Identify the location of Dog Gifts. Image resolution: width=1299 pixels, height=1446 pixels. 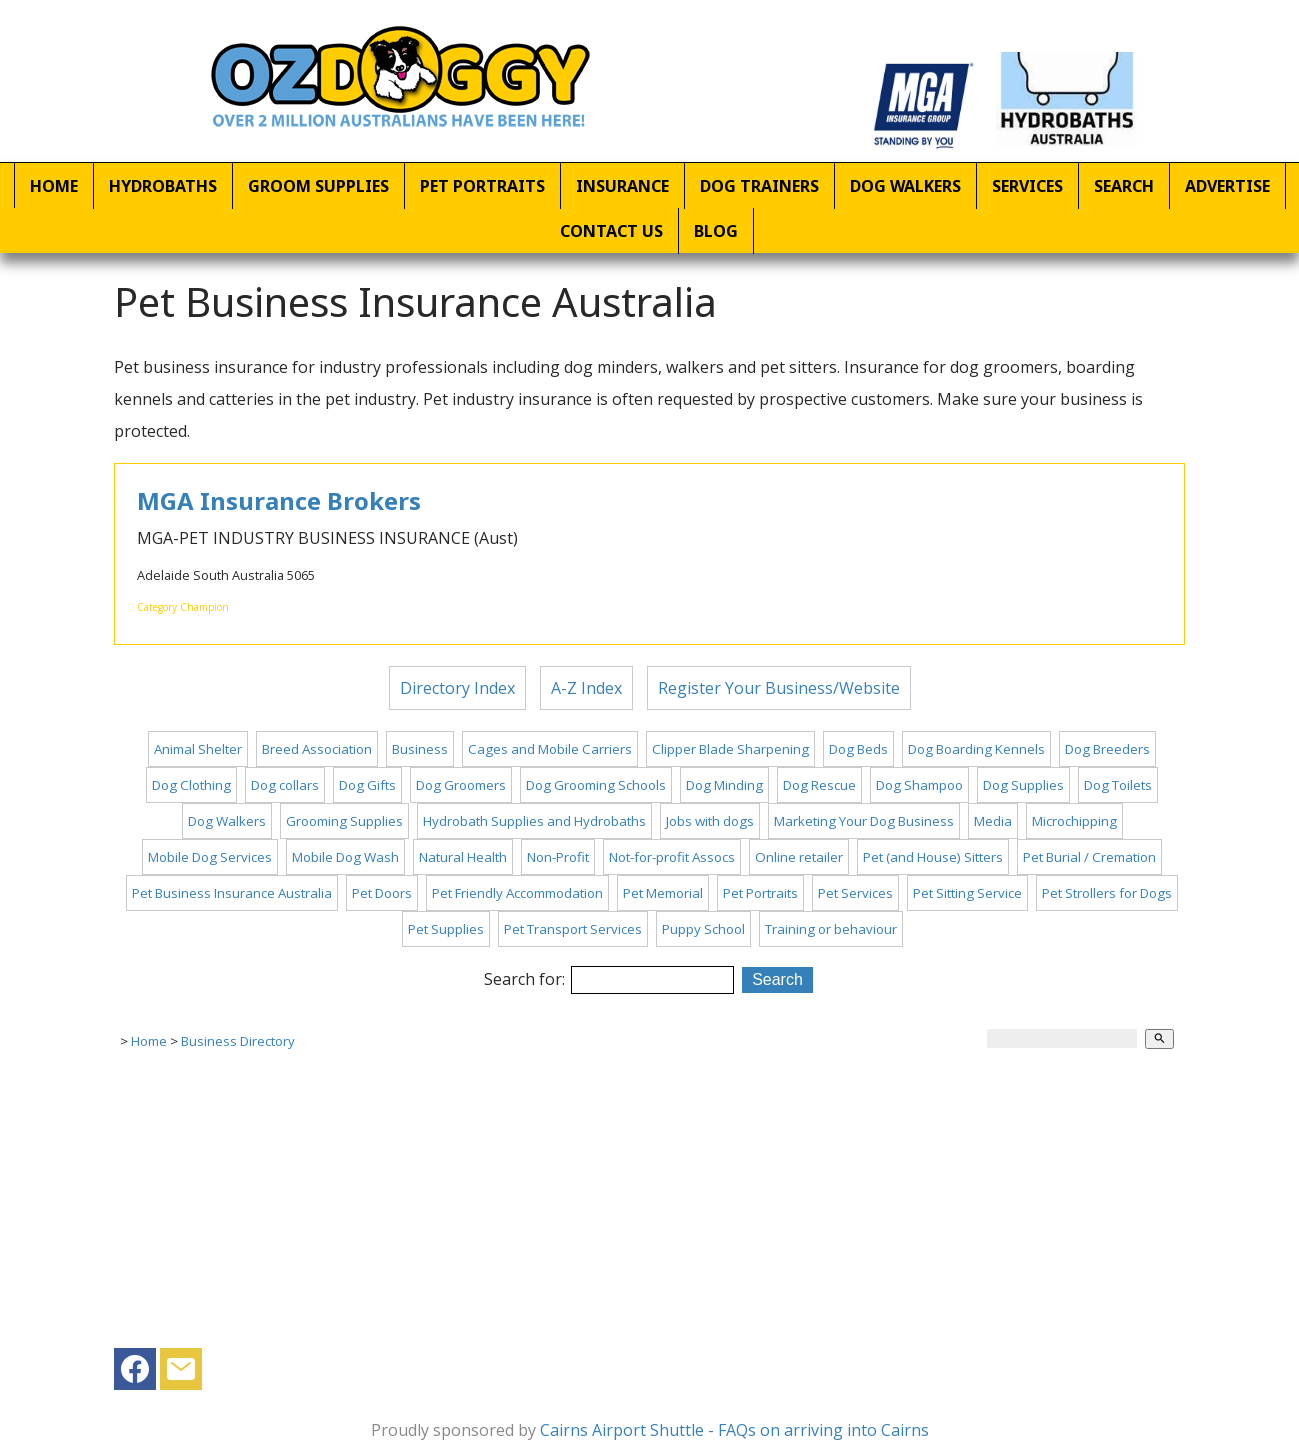
(367, 785).